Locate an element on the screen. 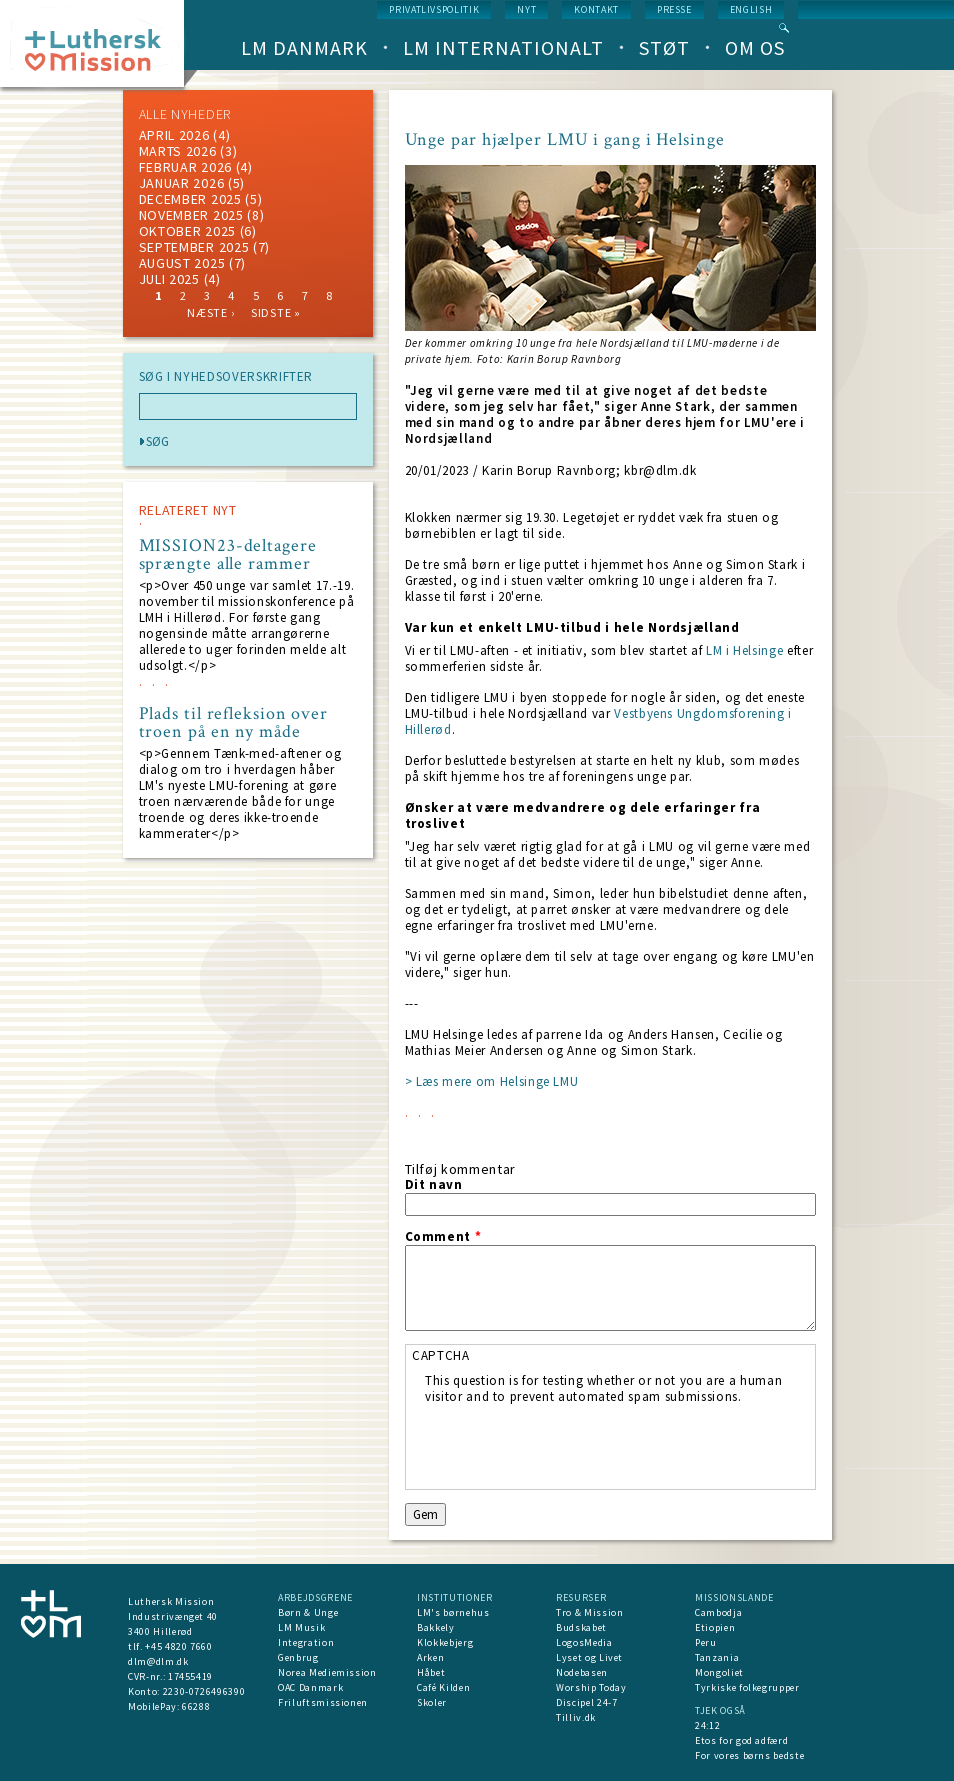 Image resolution: width=954 pixels, height=1781 pixels. Peru is located at coordinates (706, 1642).